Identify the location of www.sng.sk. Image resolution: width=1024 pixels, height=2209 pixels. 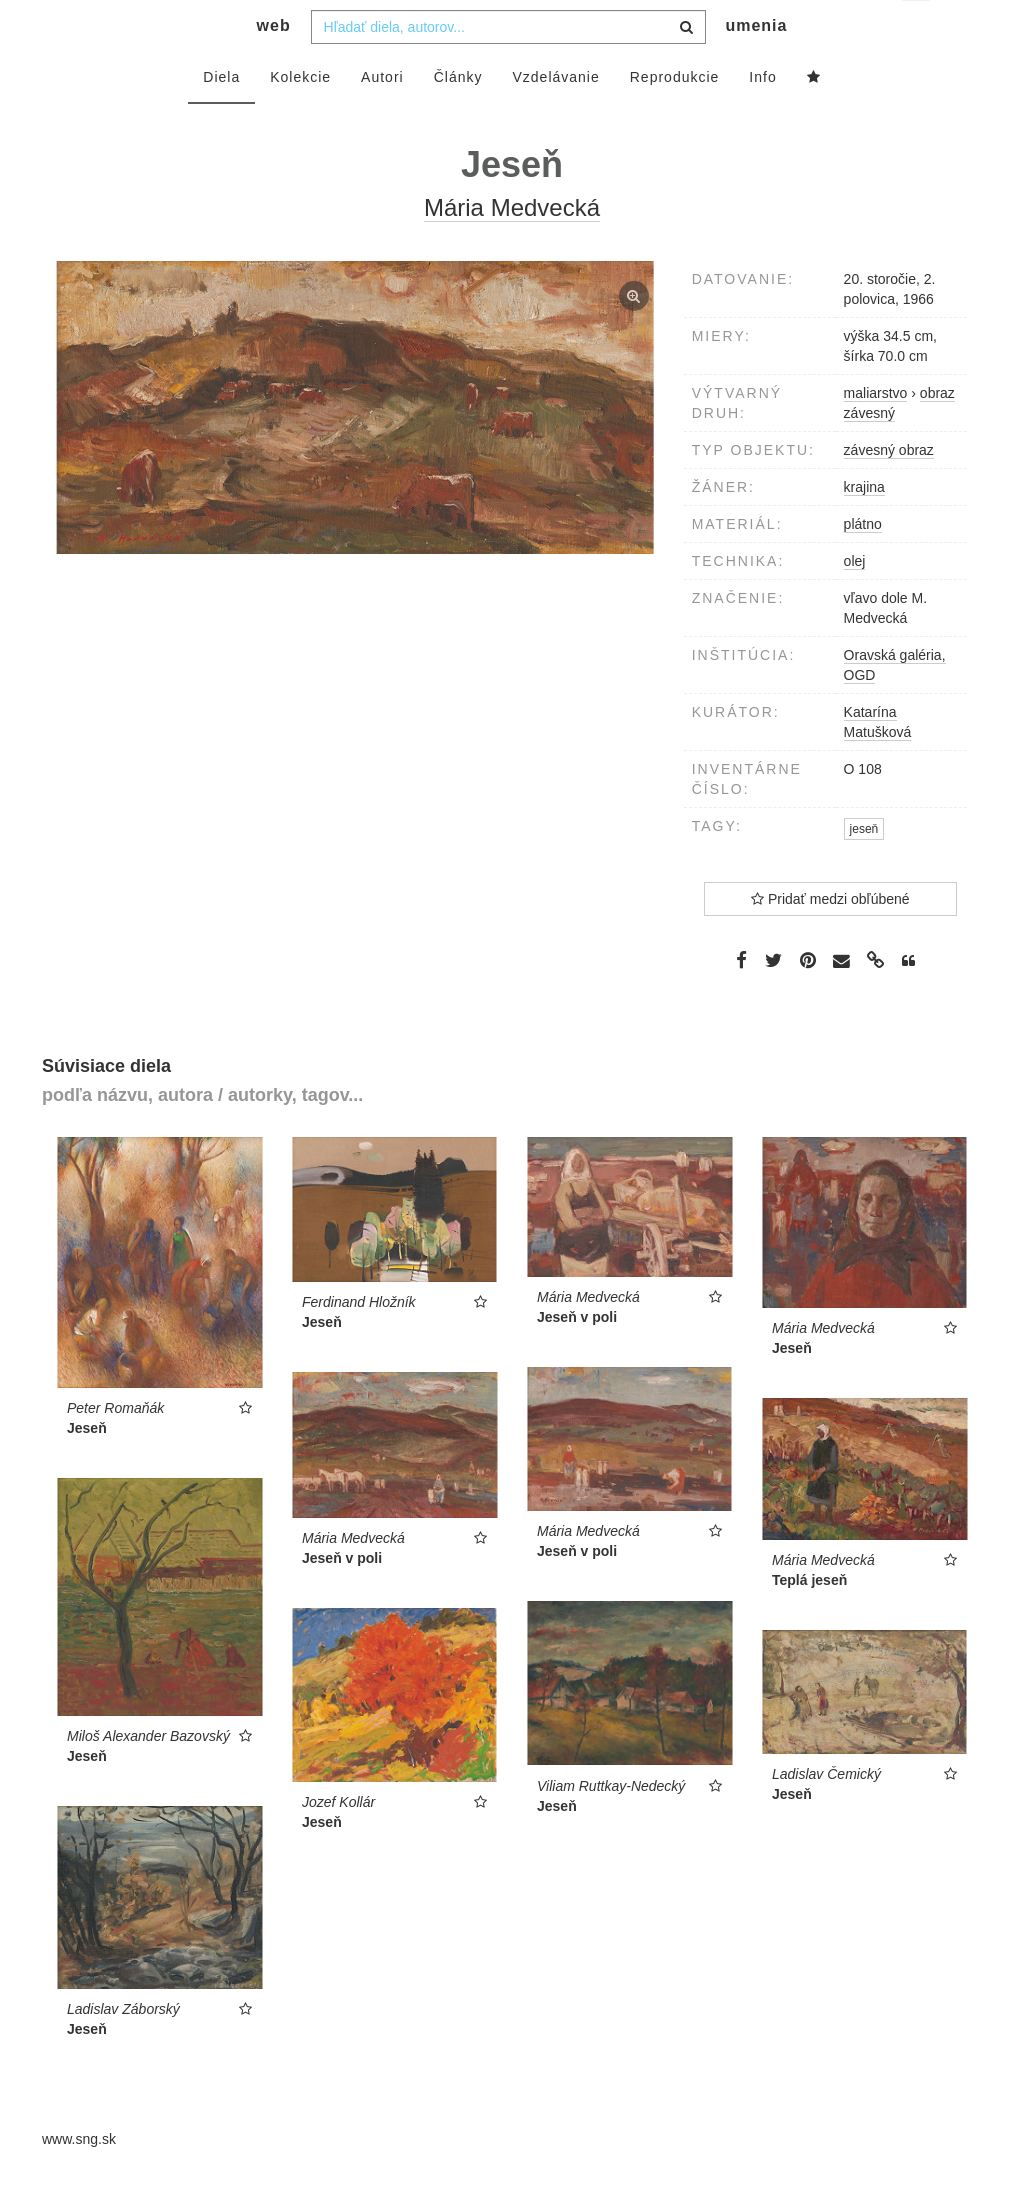
(79, 2179).